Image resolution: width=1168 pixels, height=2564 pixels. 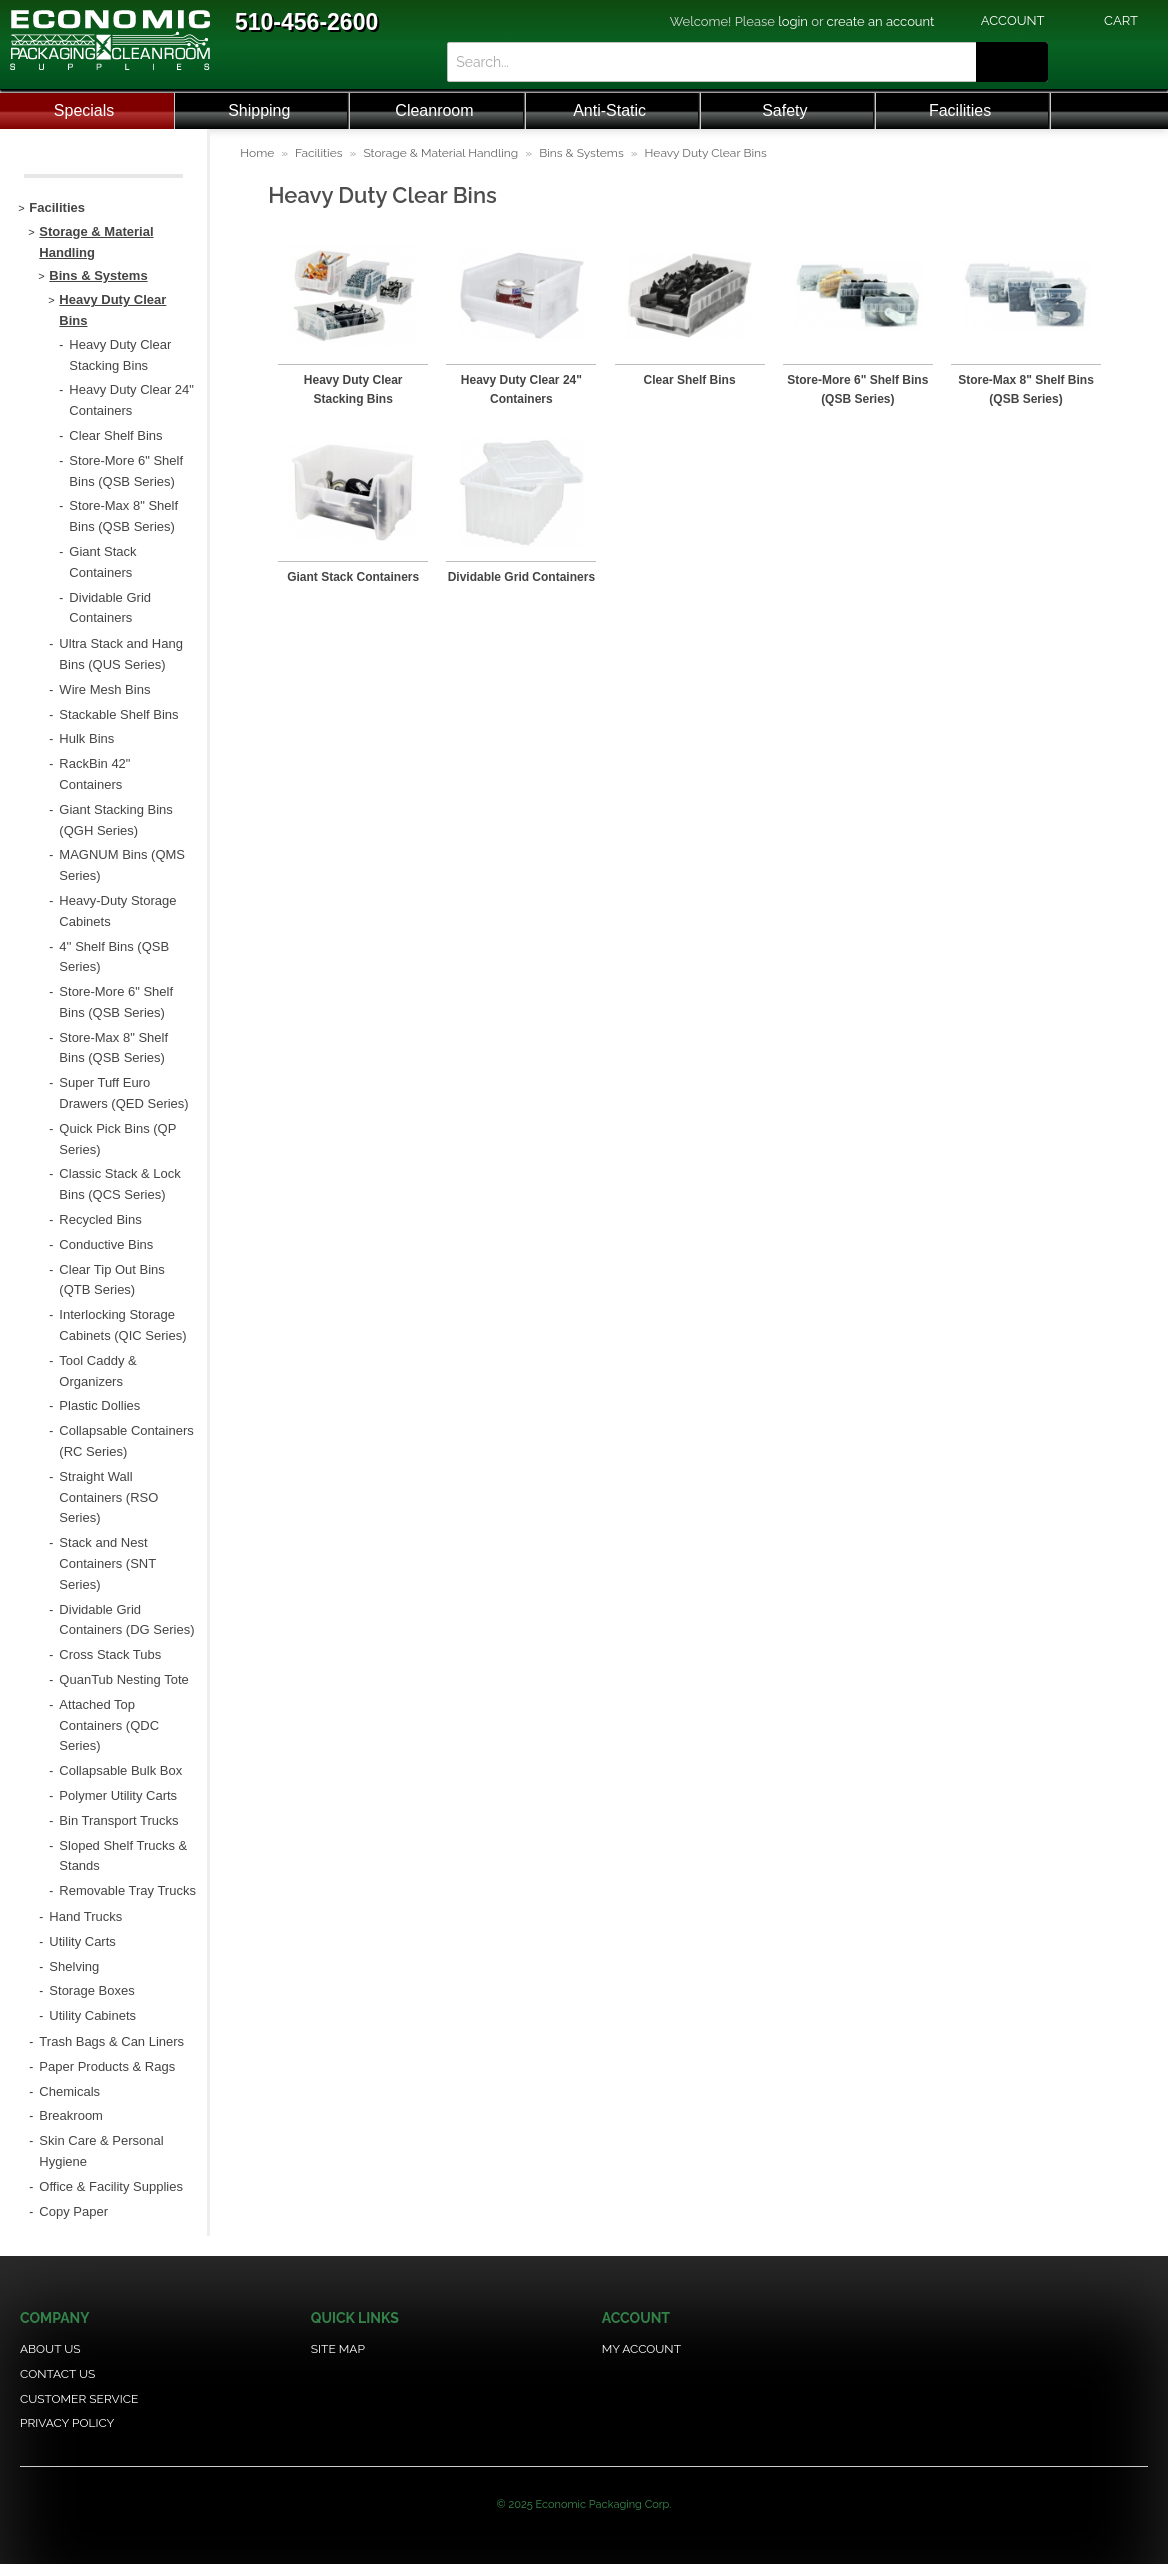 What do you see at coordinates (690, 380) in the screenshot?
I see `Clear Shelf Bins` at bounding box center [690, 380].